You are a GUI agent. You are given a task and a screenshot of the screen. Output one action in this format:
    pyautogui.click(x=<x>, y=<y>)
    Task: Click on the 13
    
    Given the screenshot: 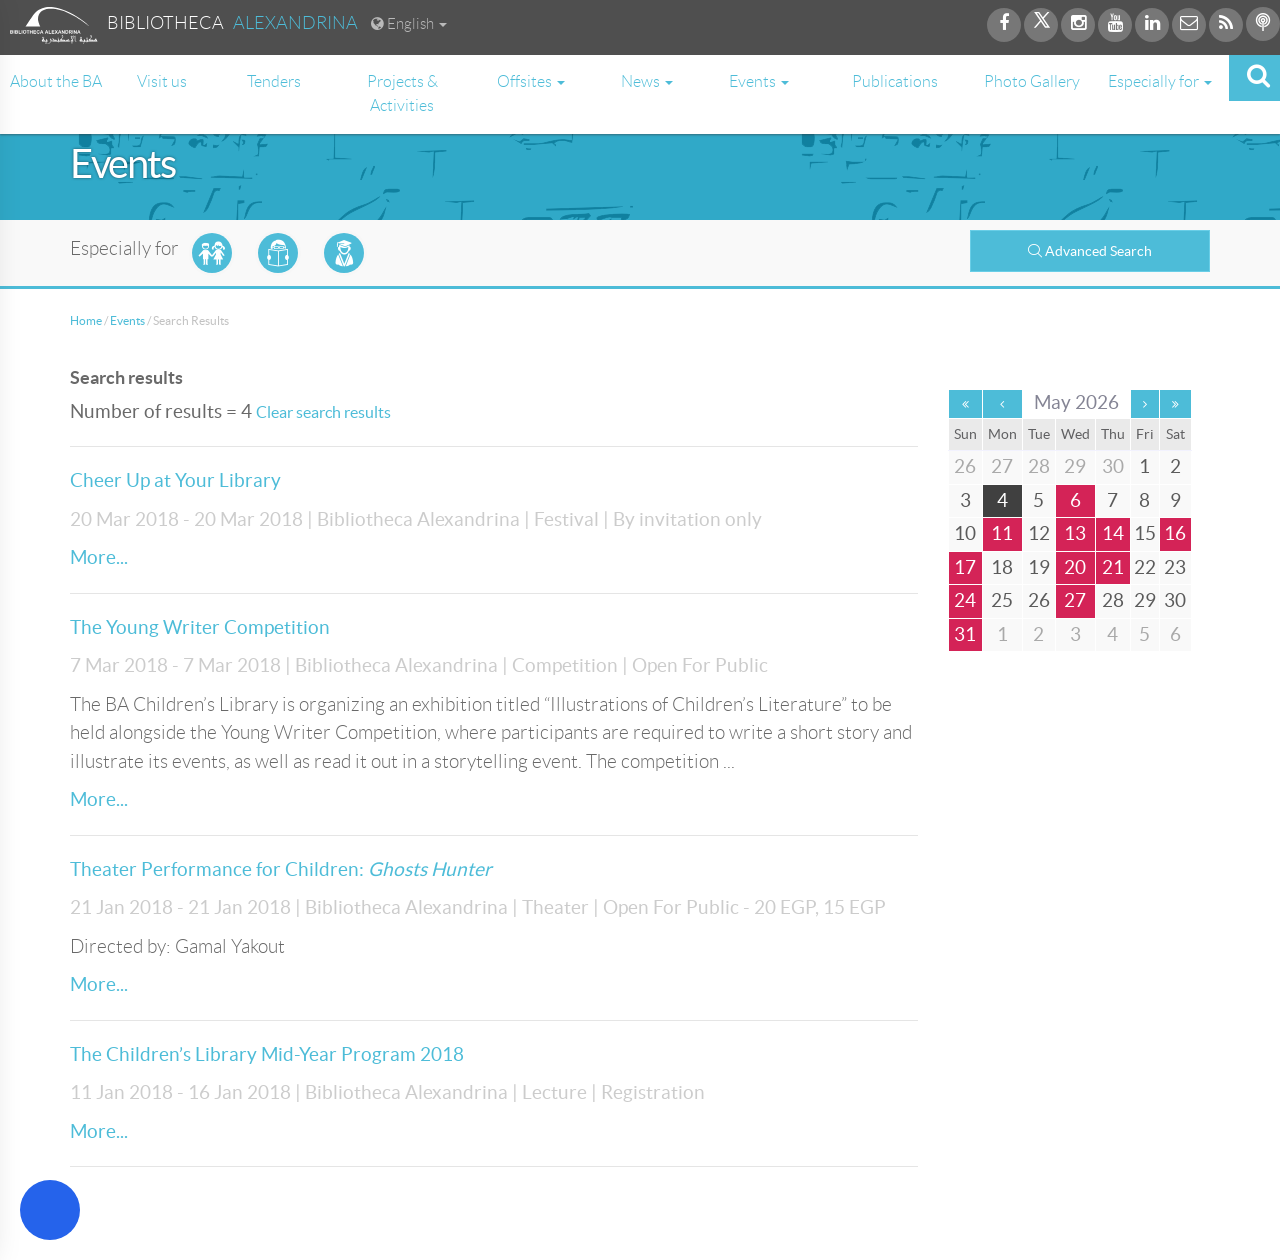 What is the action you would take?
    pyautogui.click(x=1075, y=533)
    